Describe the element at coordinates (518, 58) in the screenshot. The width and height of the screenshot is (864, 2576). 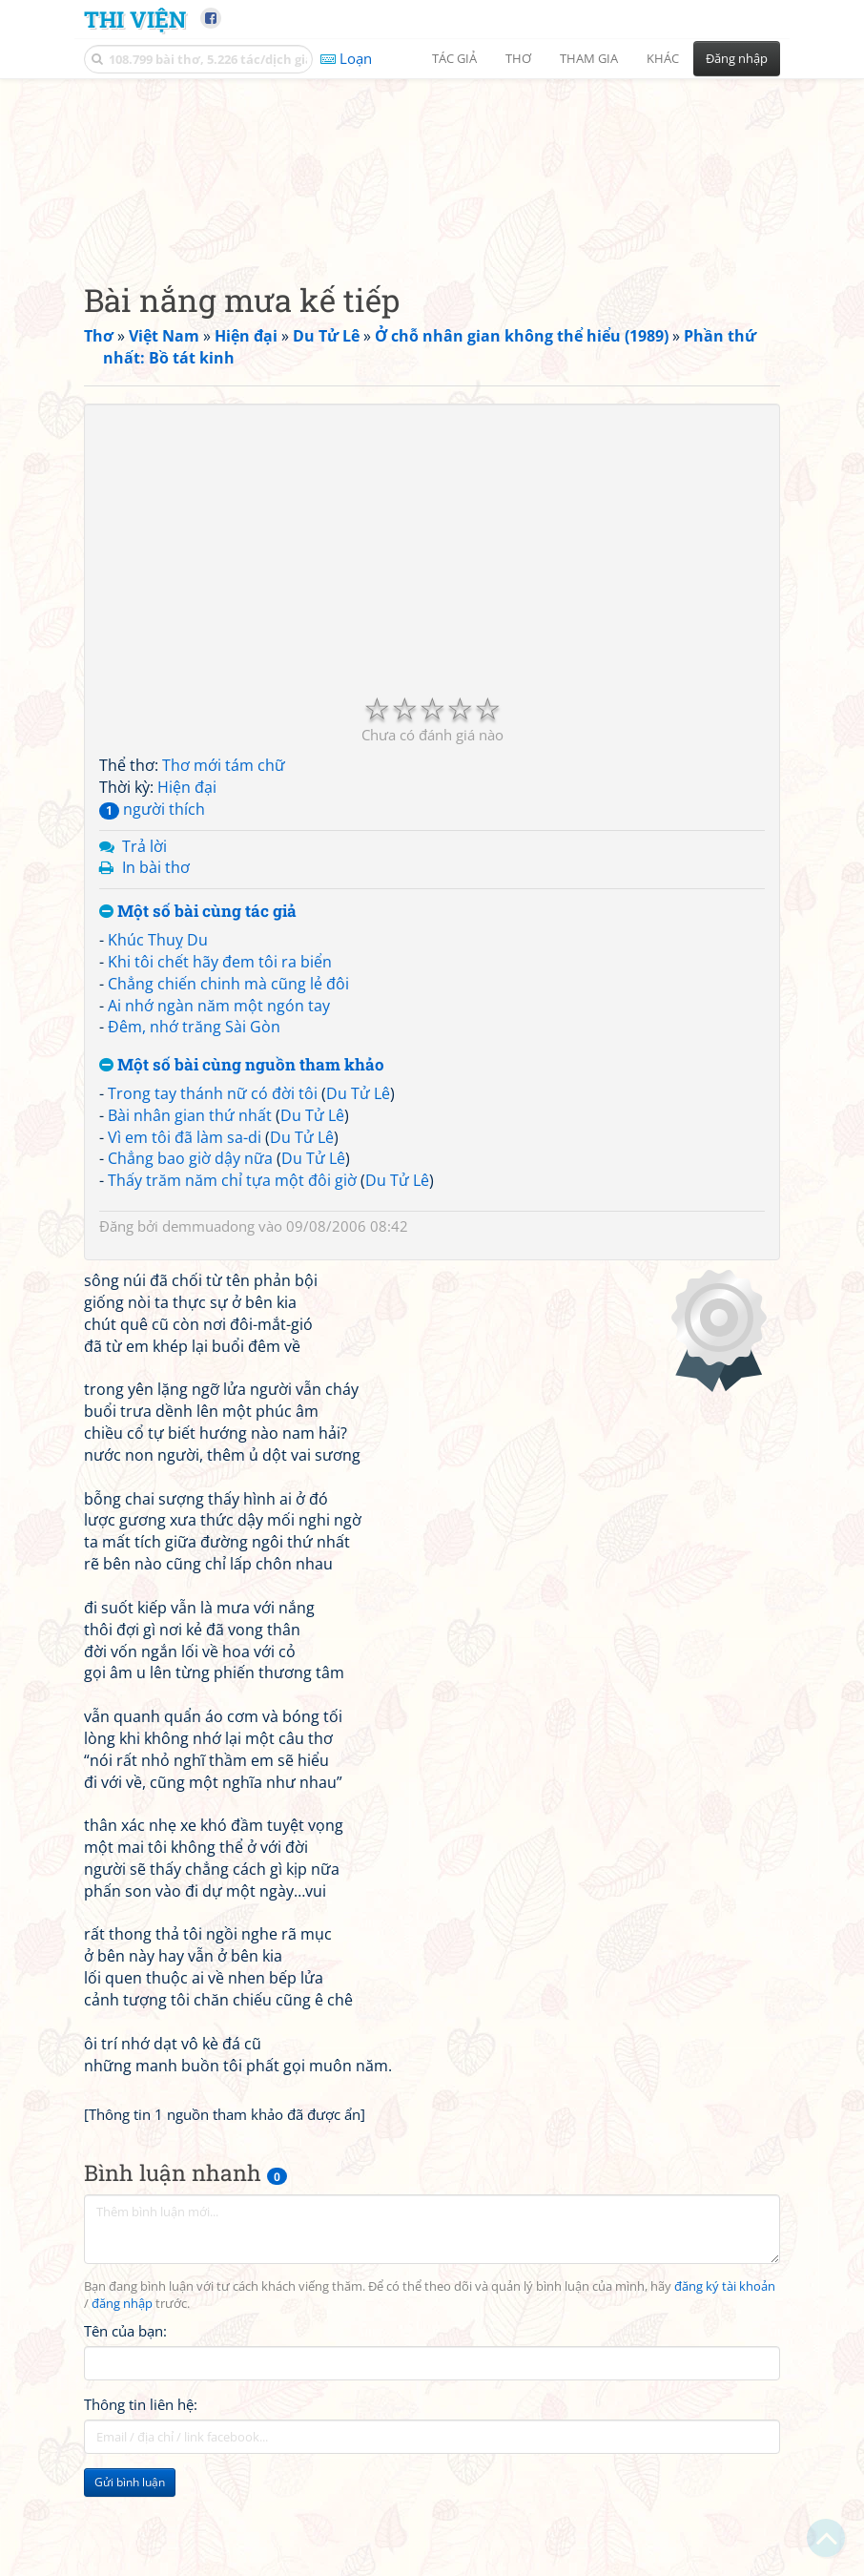
I see `Thơ [button]` at that location.